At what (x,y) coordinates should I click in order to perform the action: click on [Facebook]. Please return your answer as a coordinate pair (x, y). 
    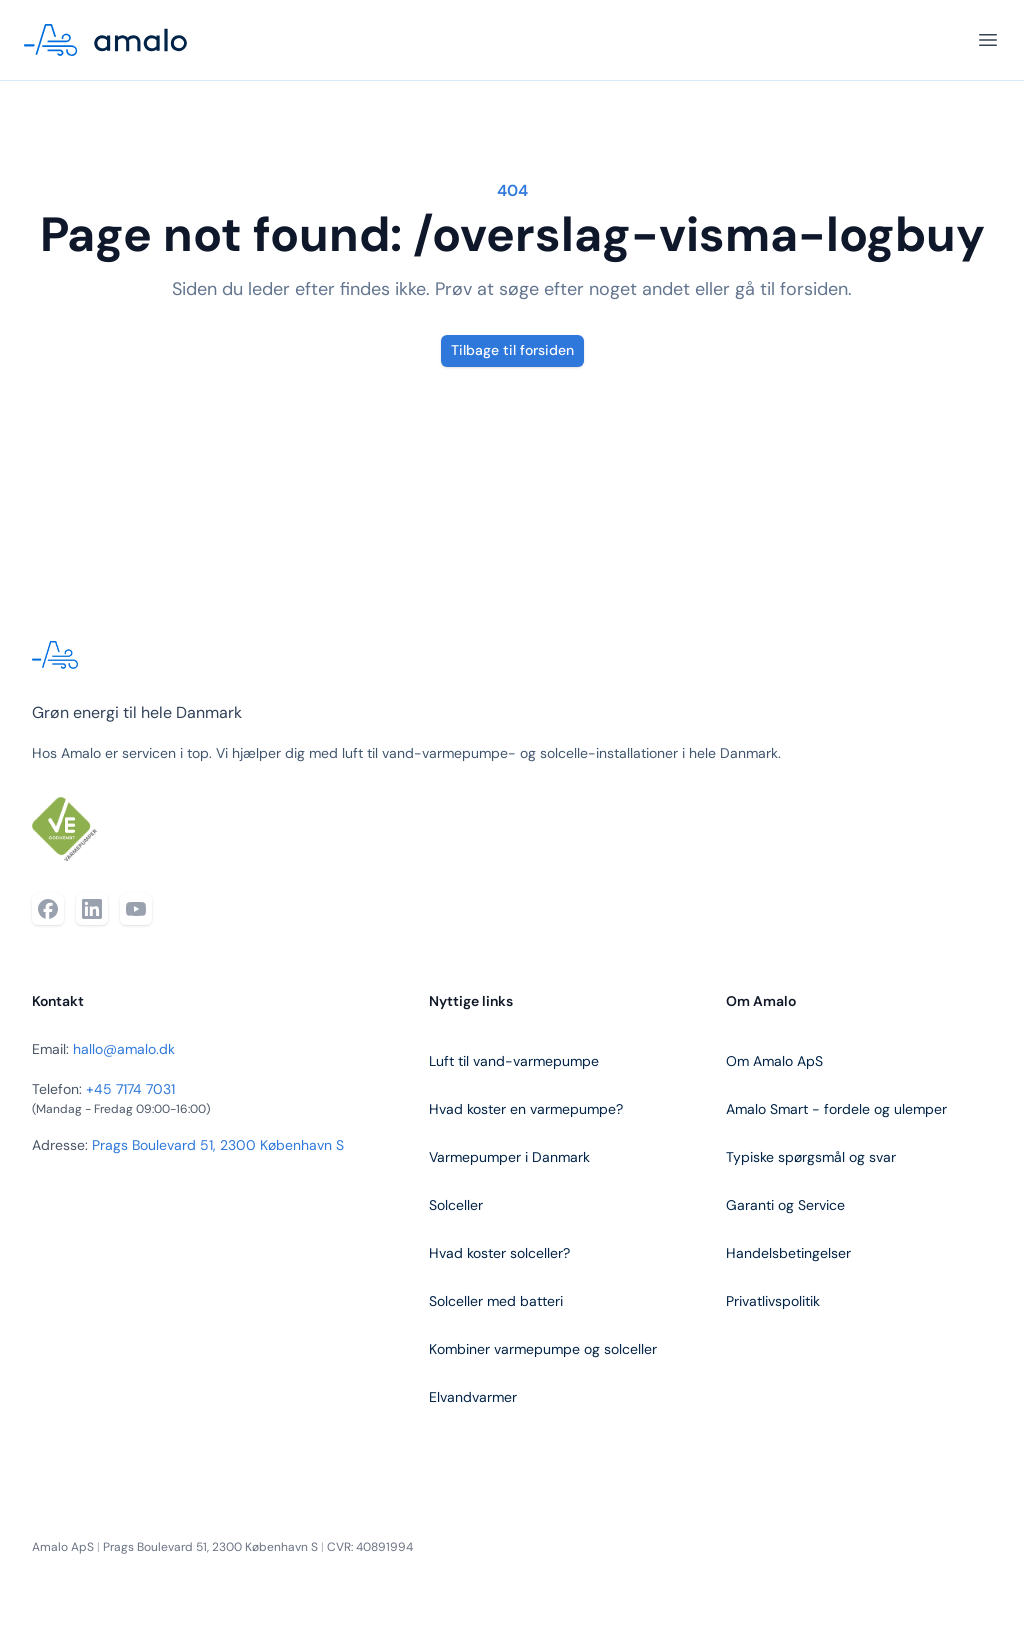
    Looking at the image, I should click on (48, 909).